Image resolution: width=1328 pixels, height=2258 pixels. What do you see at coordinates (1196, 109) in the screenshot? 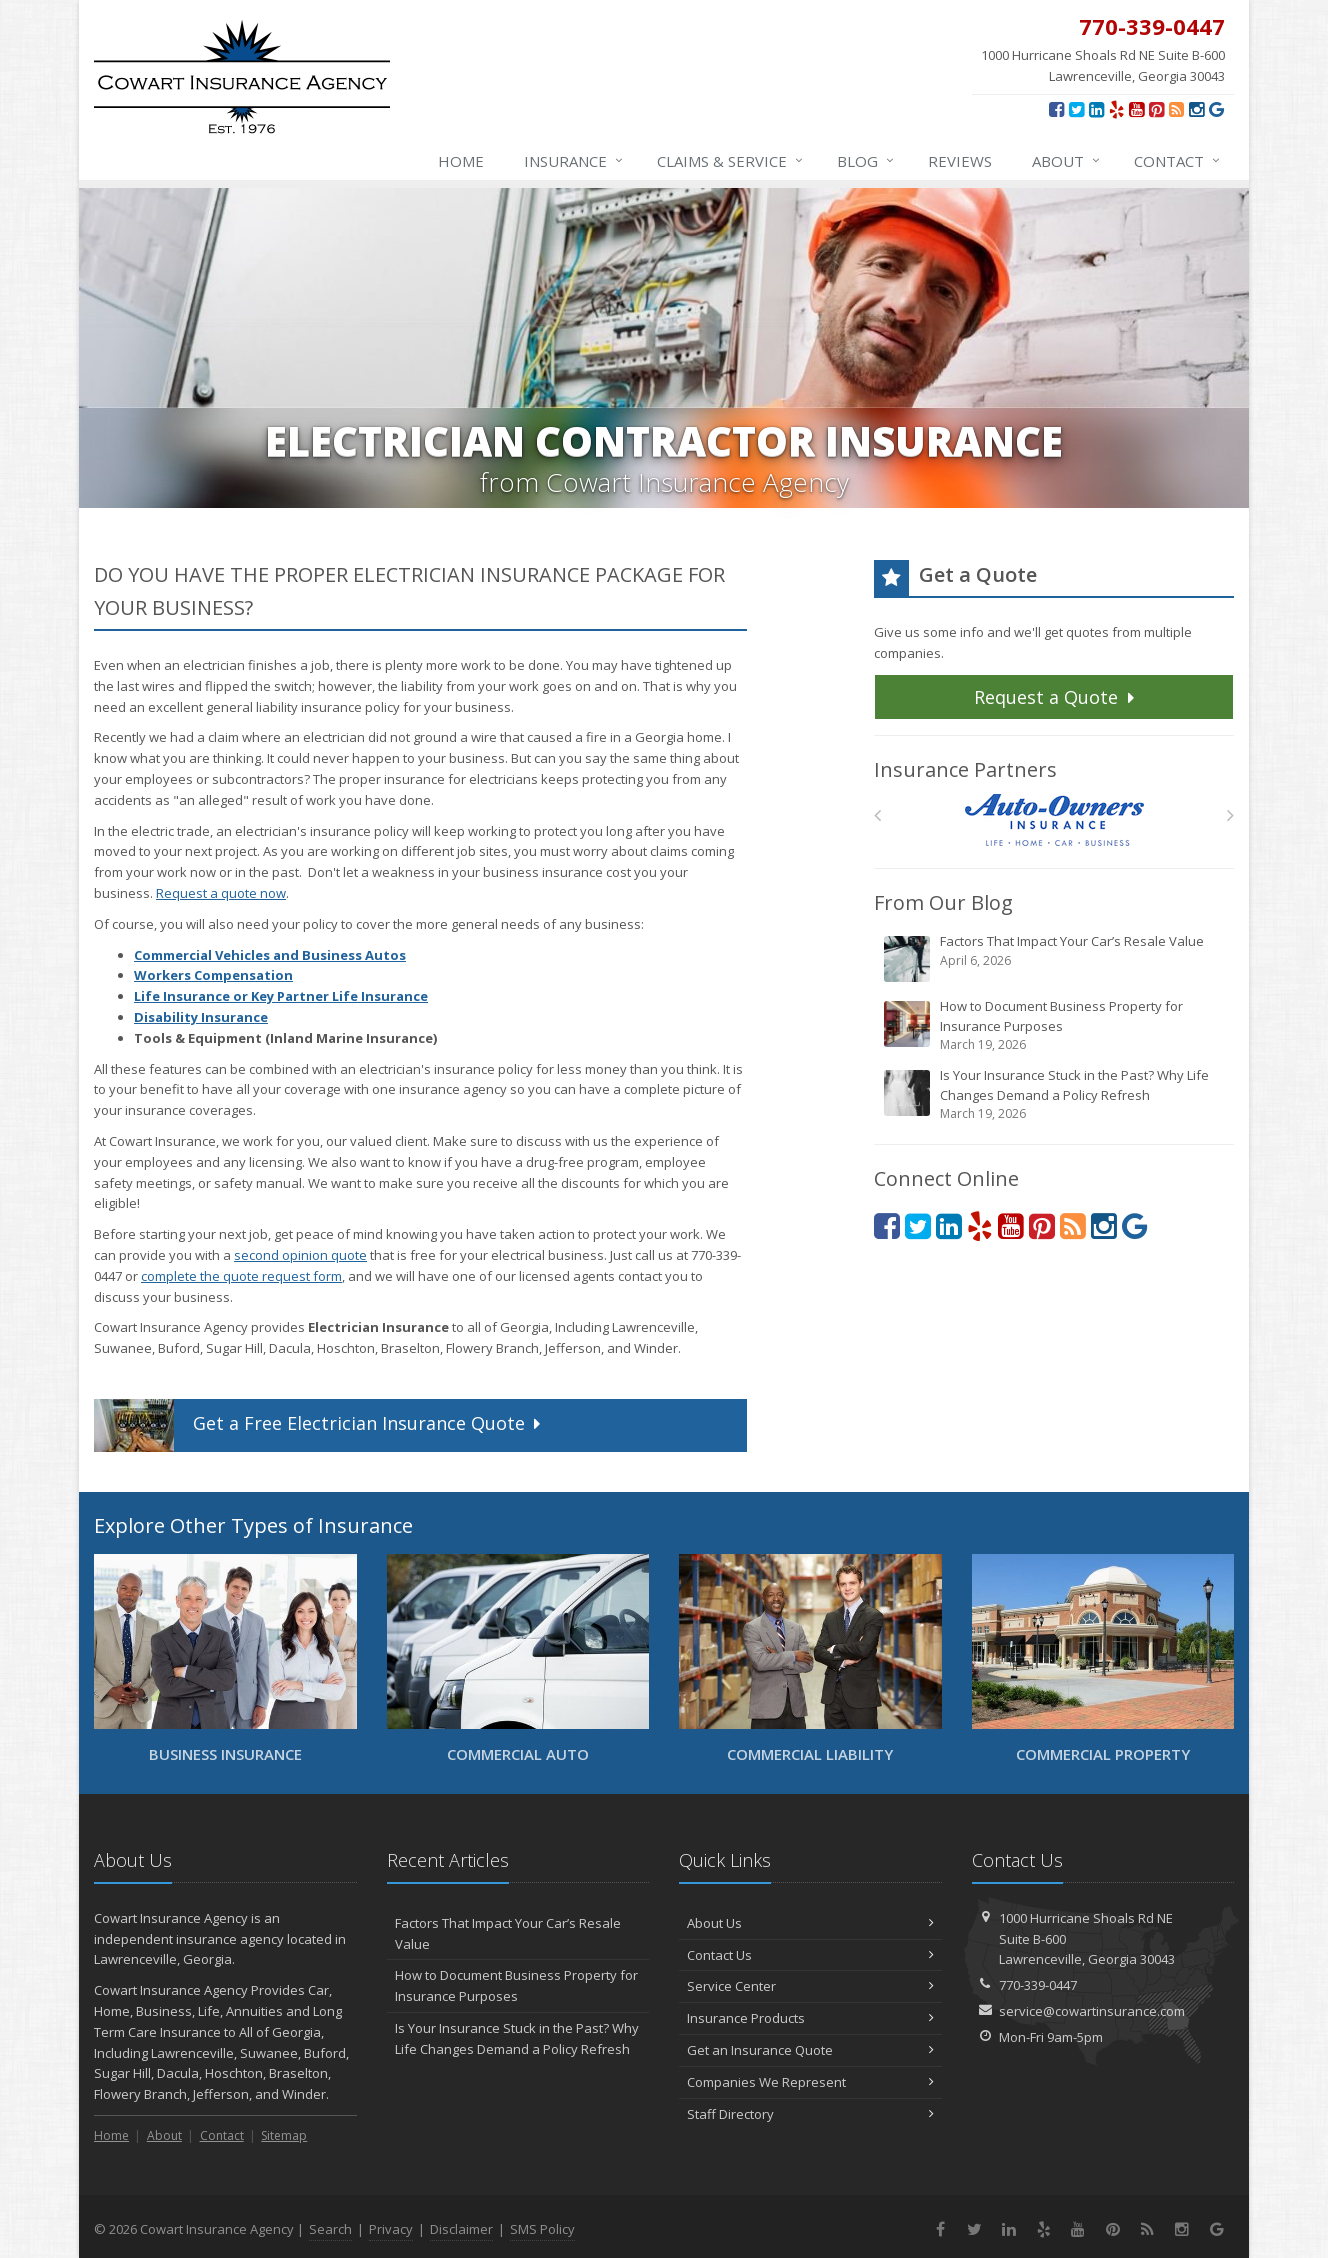
I see `[Instagram (opens in a new tab)]` at bounding box center [1196, 109].